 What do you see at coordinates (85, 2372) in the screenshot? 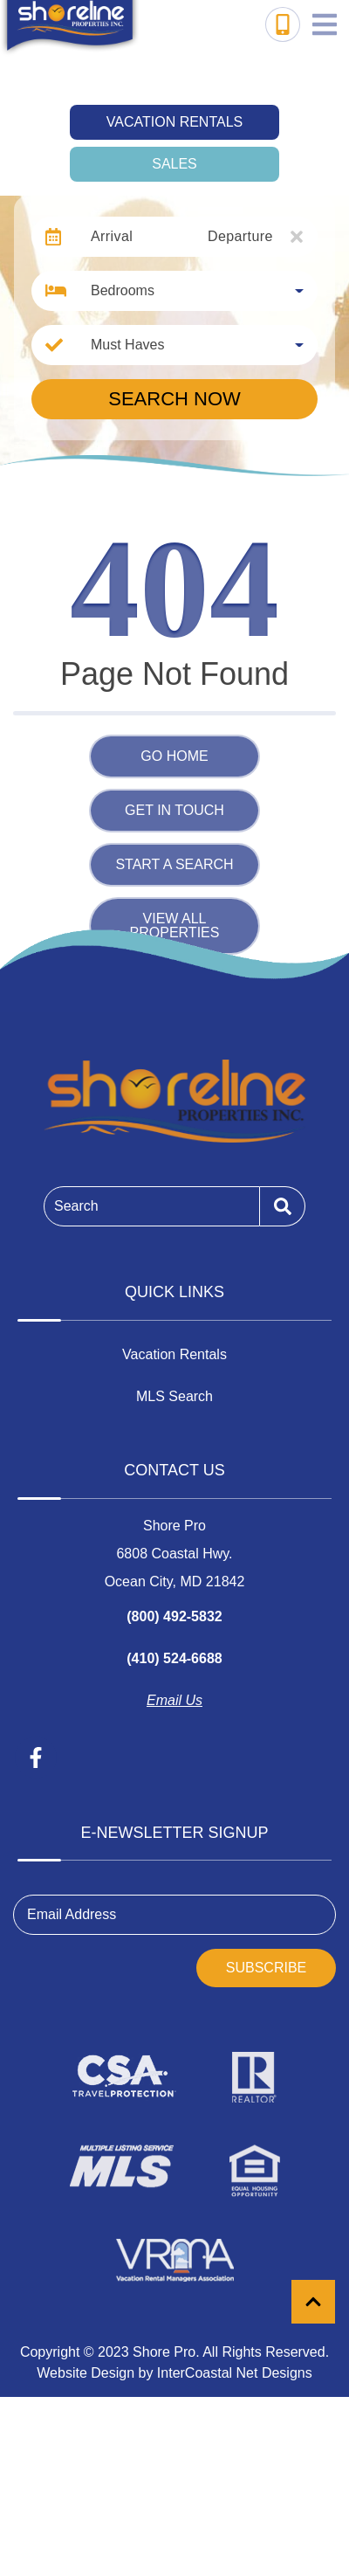
I see `Website Design` at bounding box center [85, 2372].